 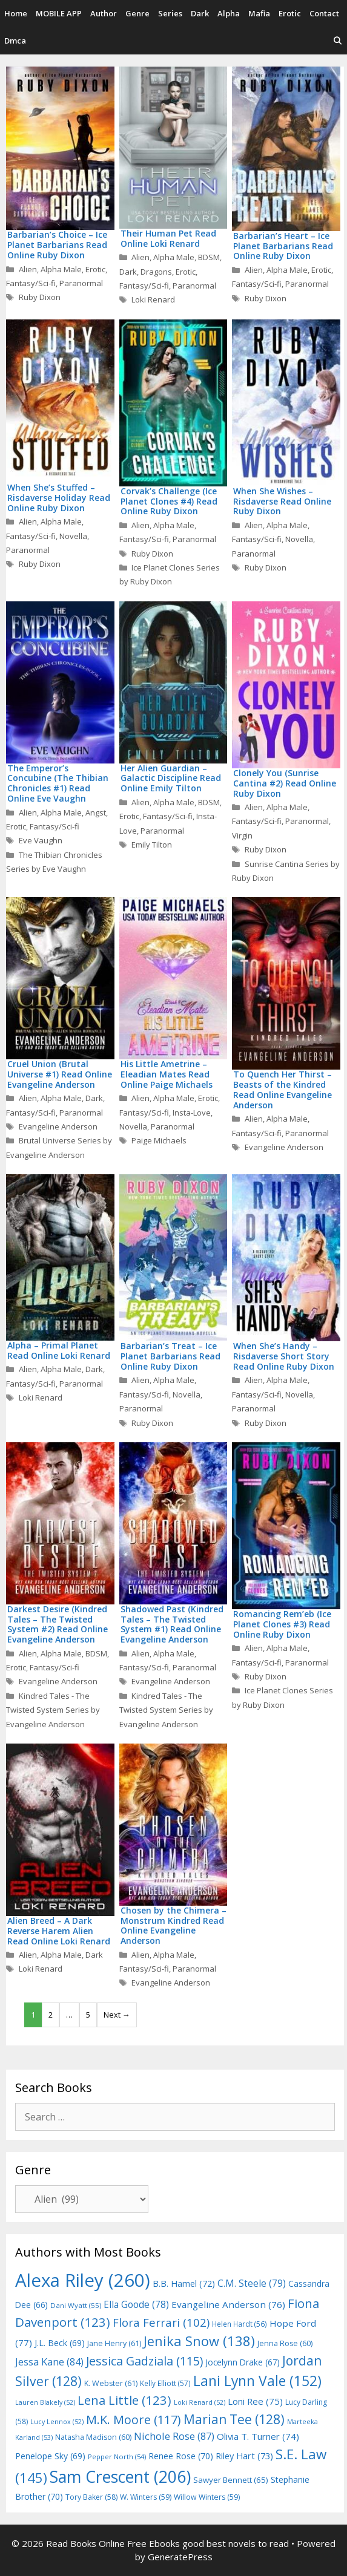 What do you see at coordinates (173, 1925) in the screenshot?
I see `Chosen by the Chimera – Monstrum Kindred Read Online Evangeline Anderson` at bounding box center [173, 1925].